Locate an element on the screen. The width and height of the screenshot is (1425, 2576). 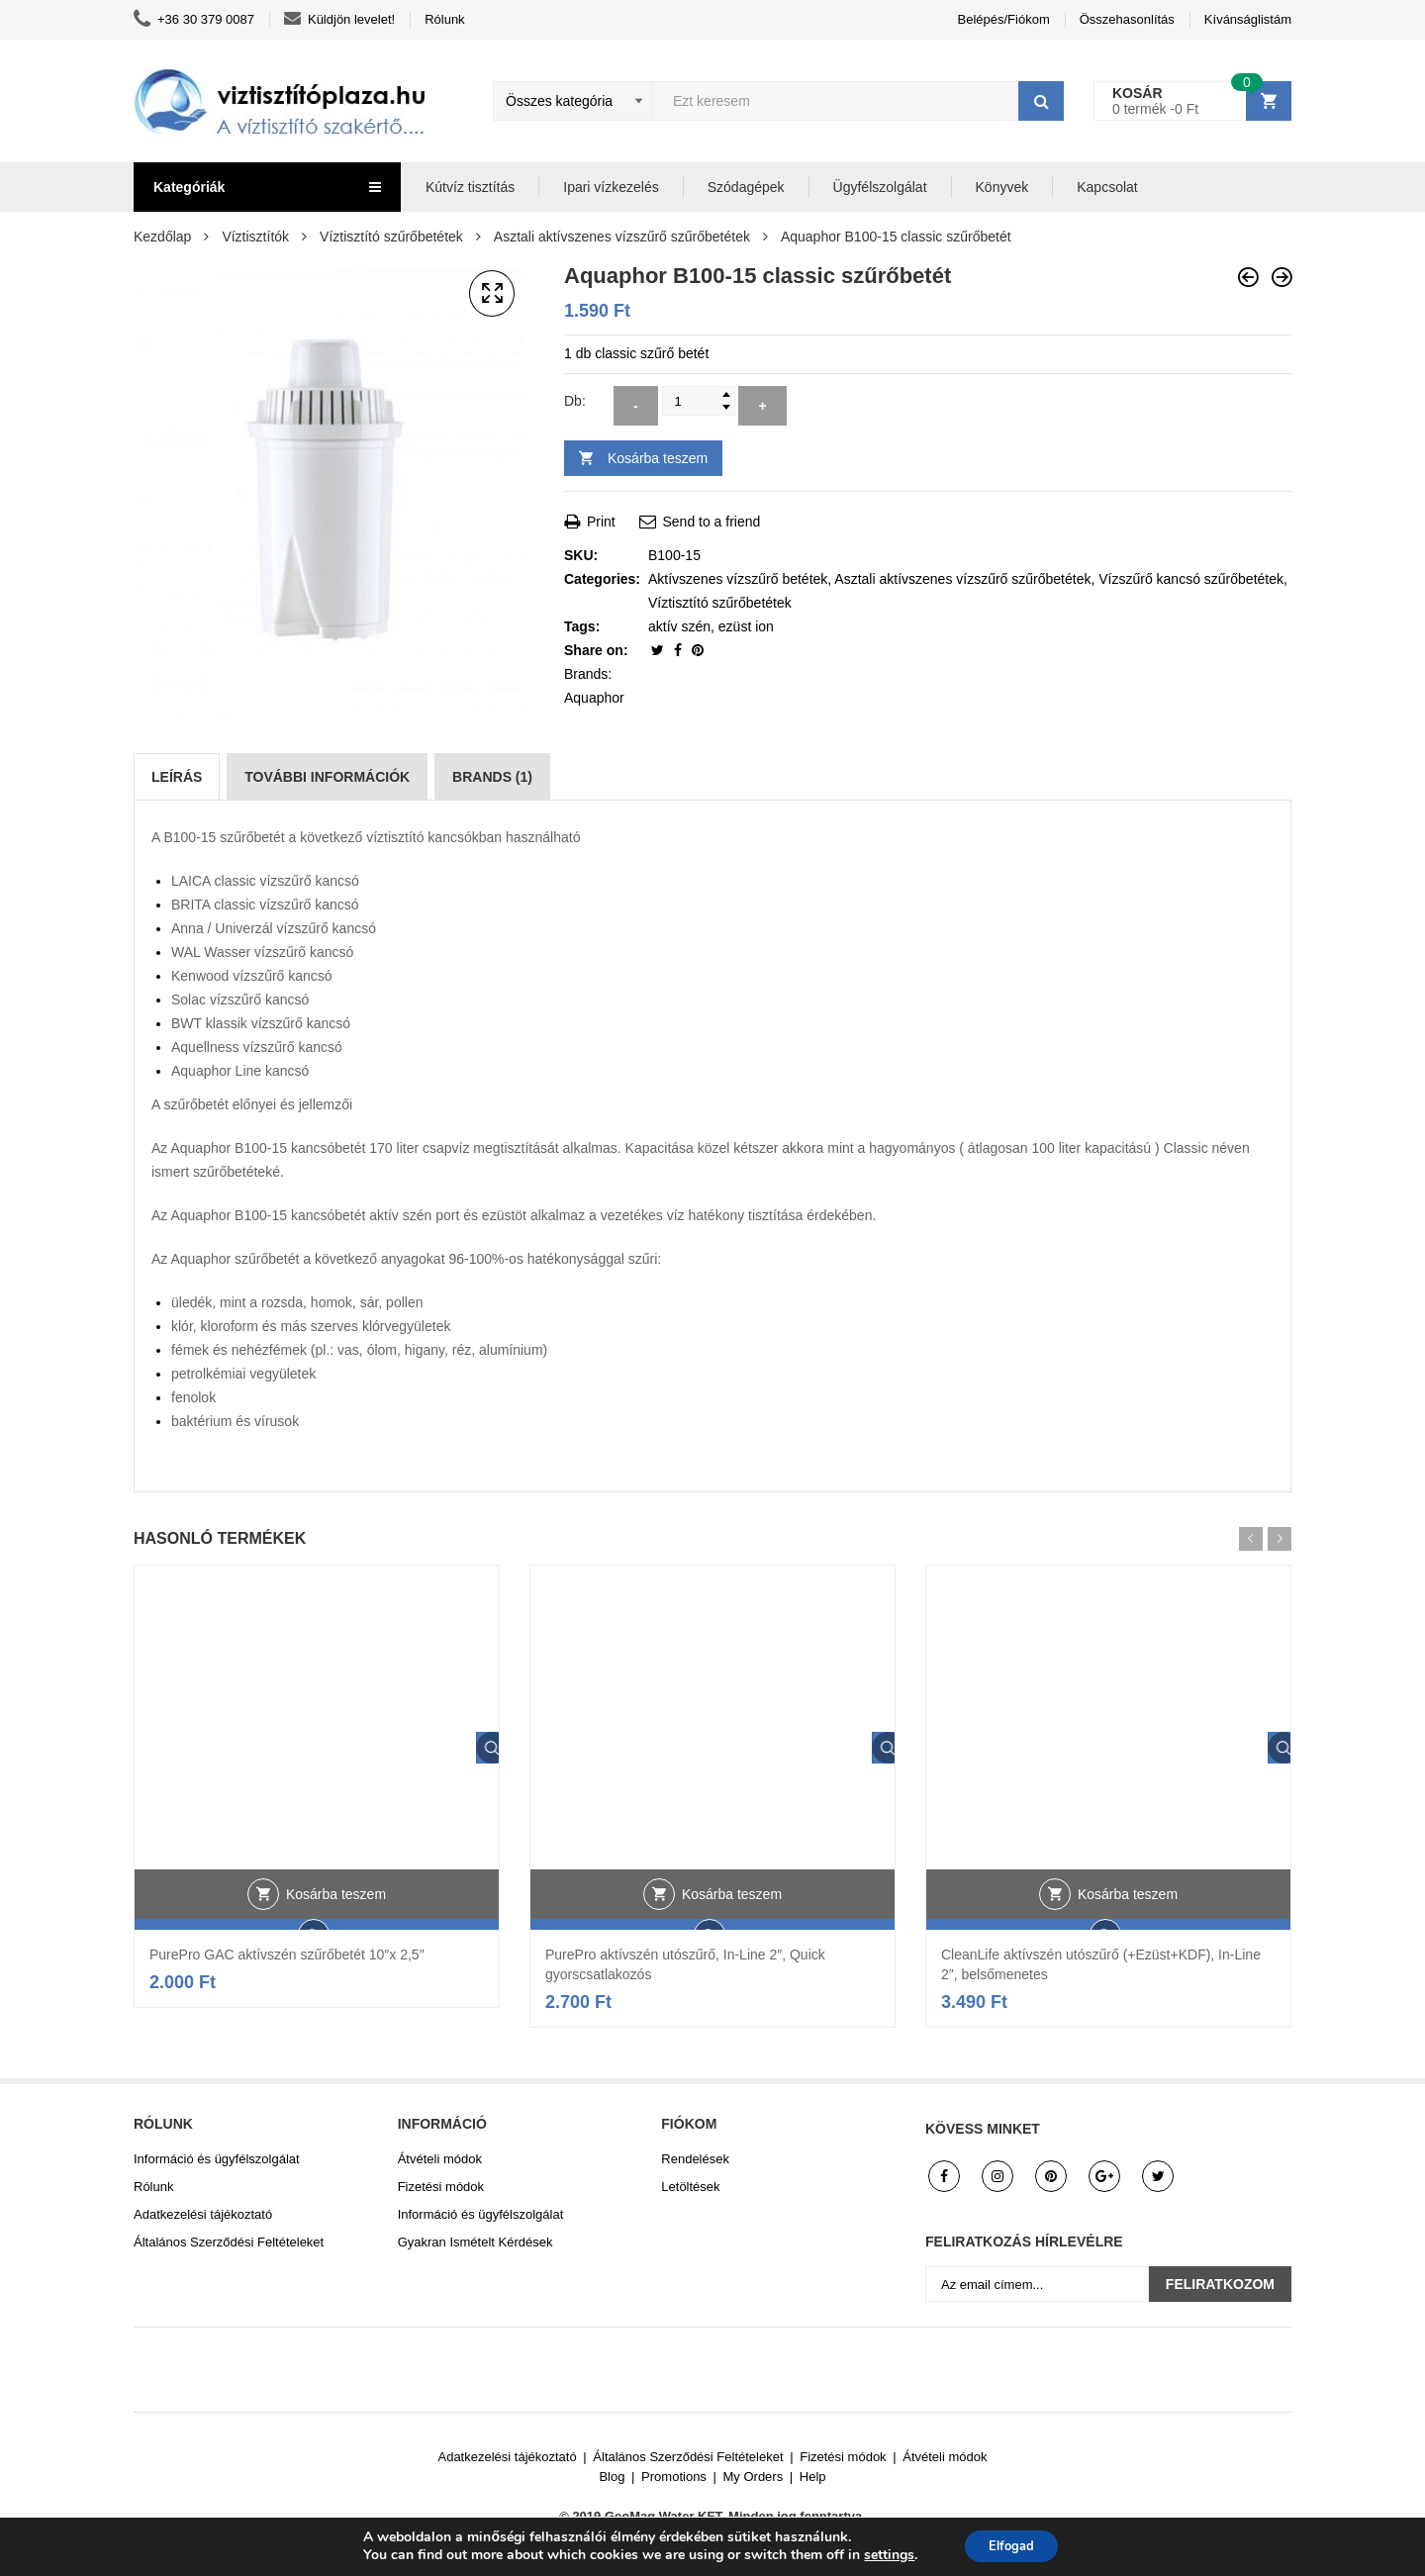
Kosárba teszem [button] is located at coordinates (336, 1924).